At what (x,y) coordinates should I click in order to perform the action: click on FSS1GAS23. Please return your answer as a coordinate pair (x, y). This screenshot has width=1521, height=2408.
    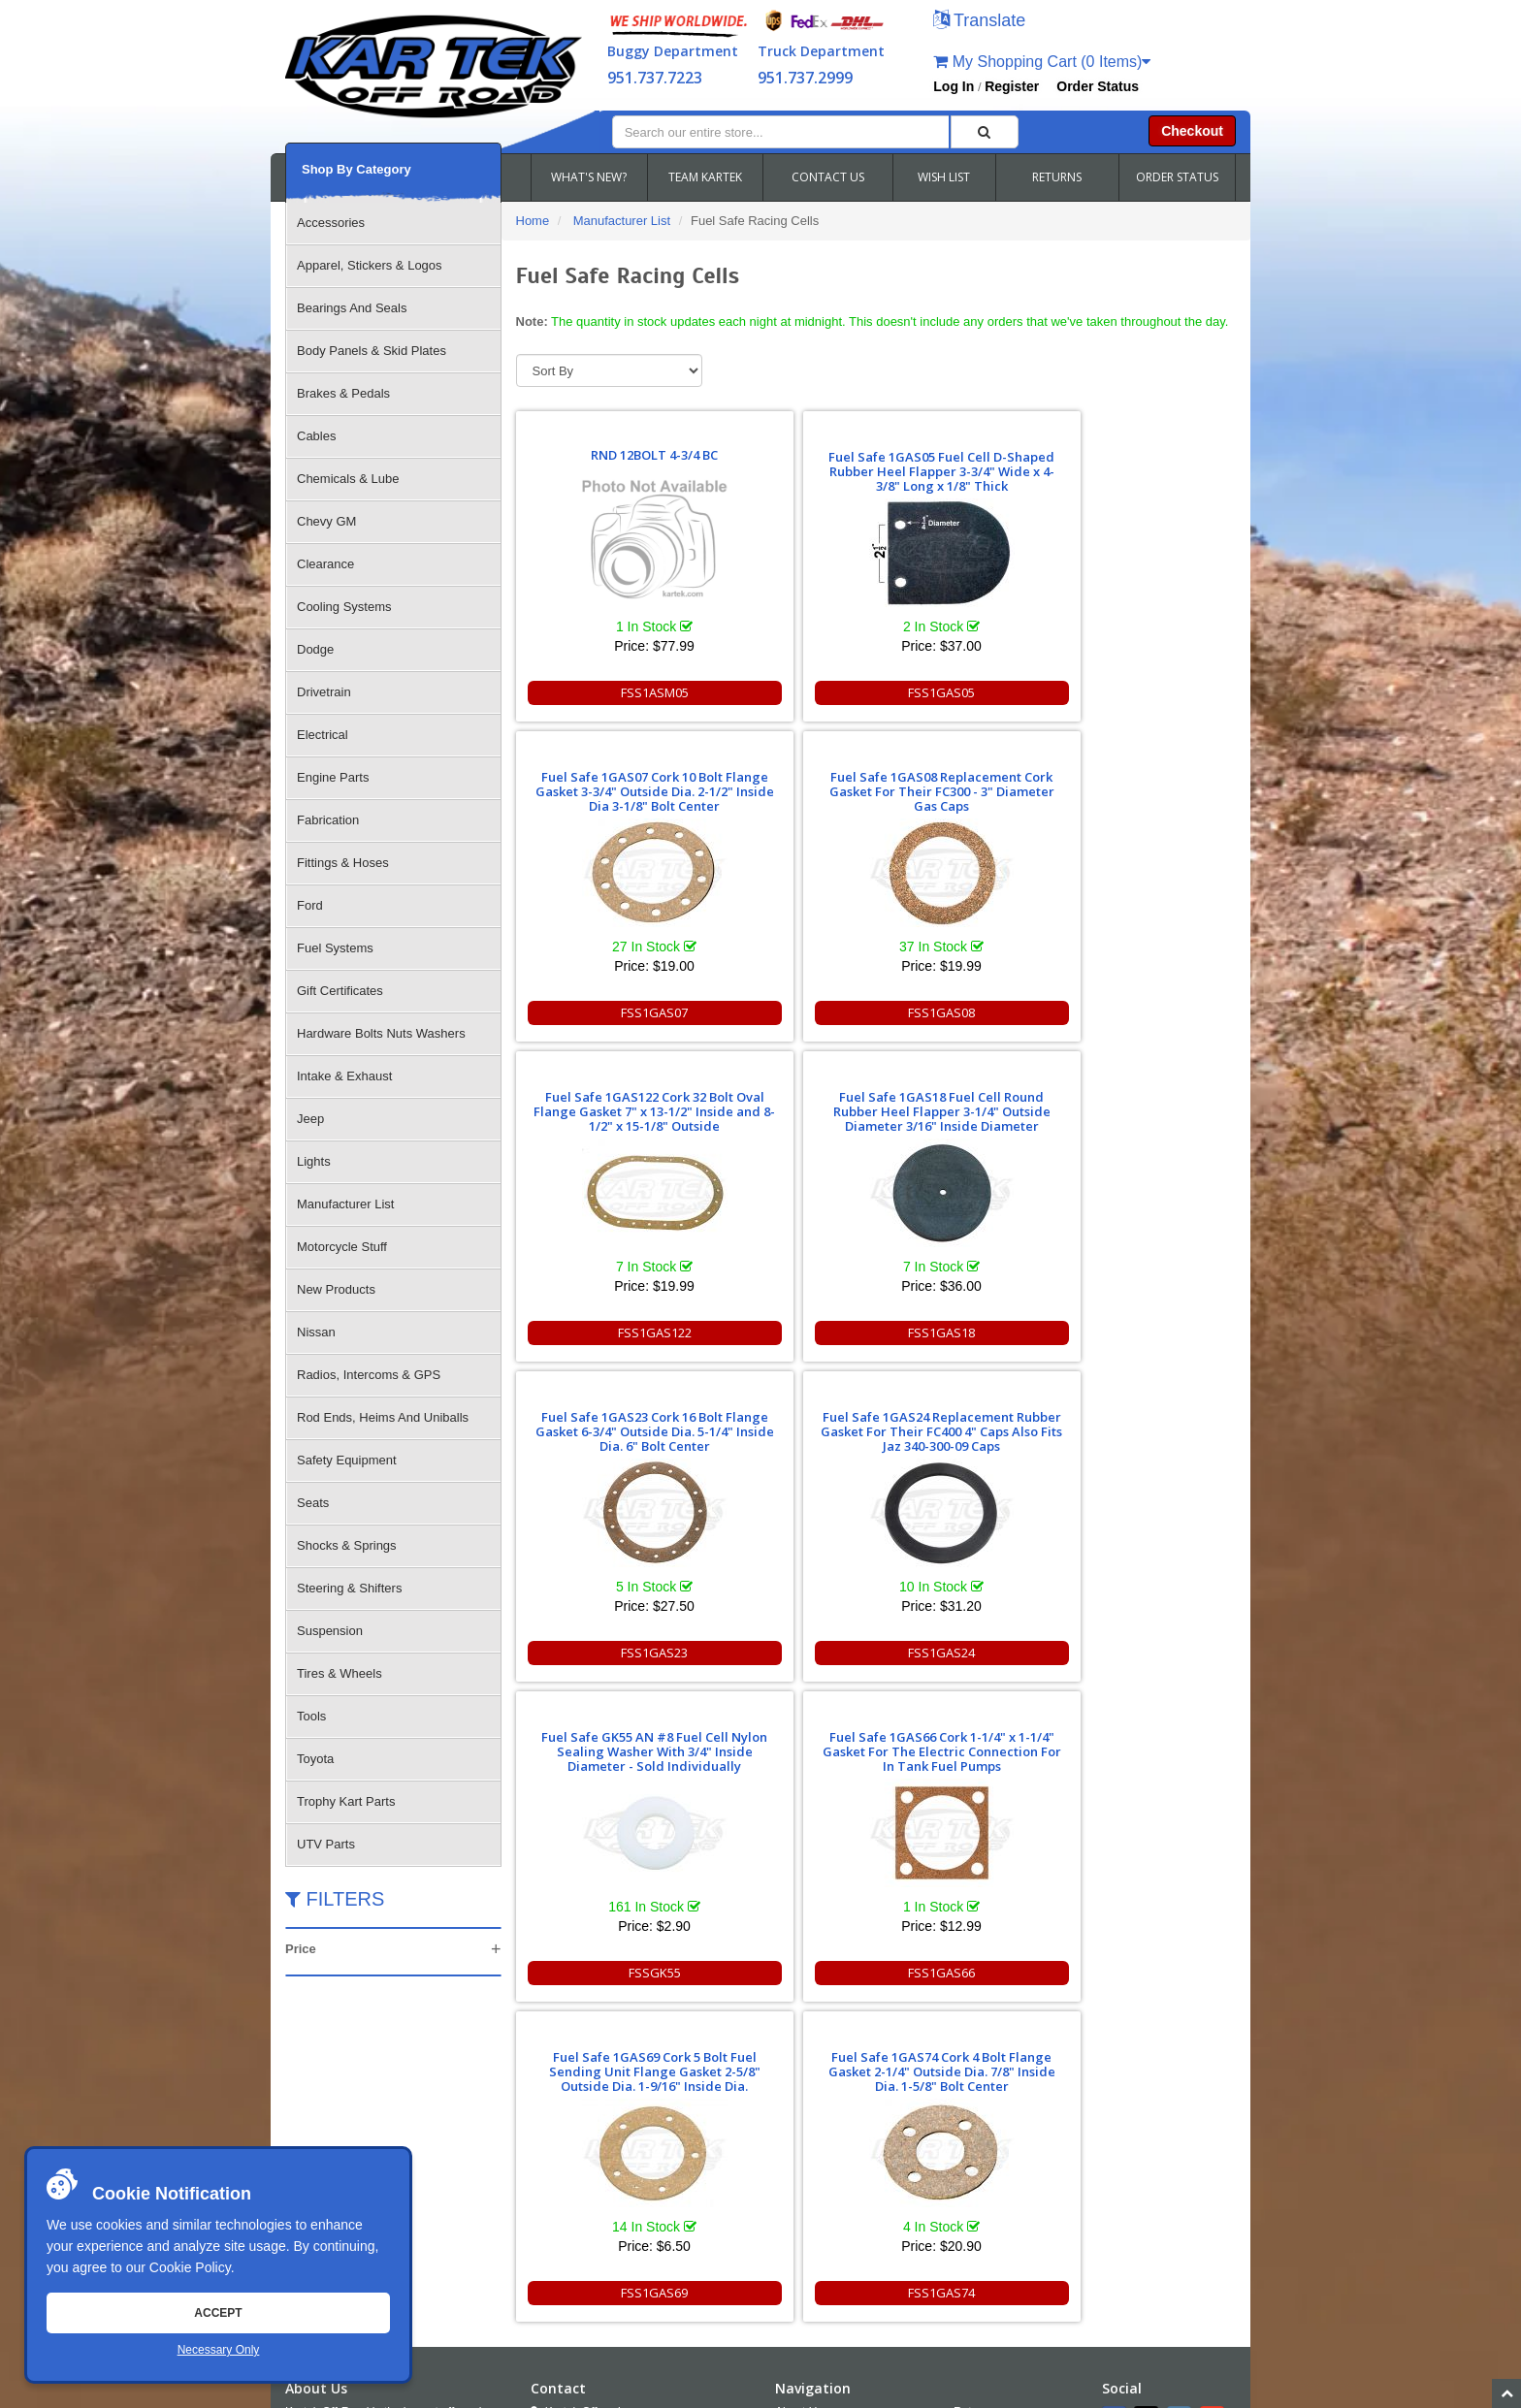
    Looking at the image, I should click on (964, 1012).